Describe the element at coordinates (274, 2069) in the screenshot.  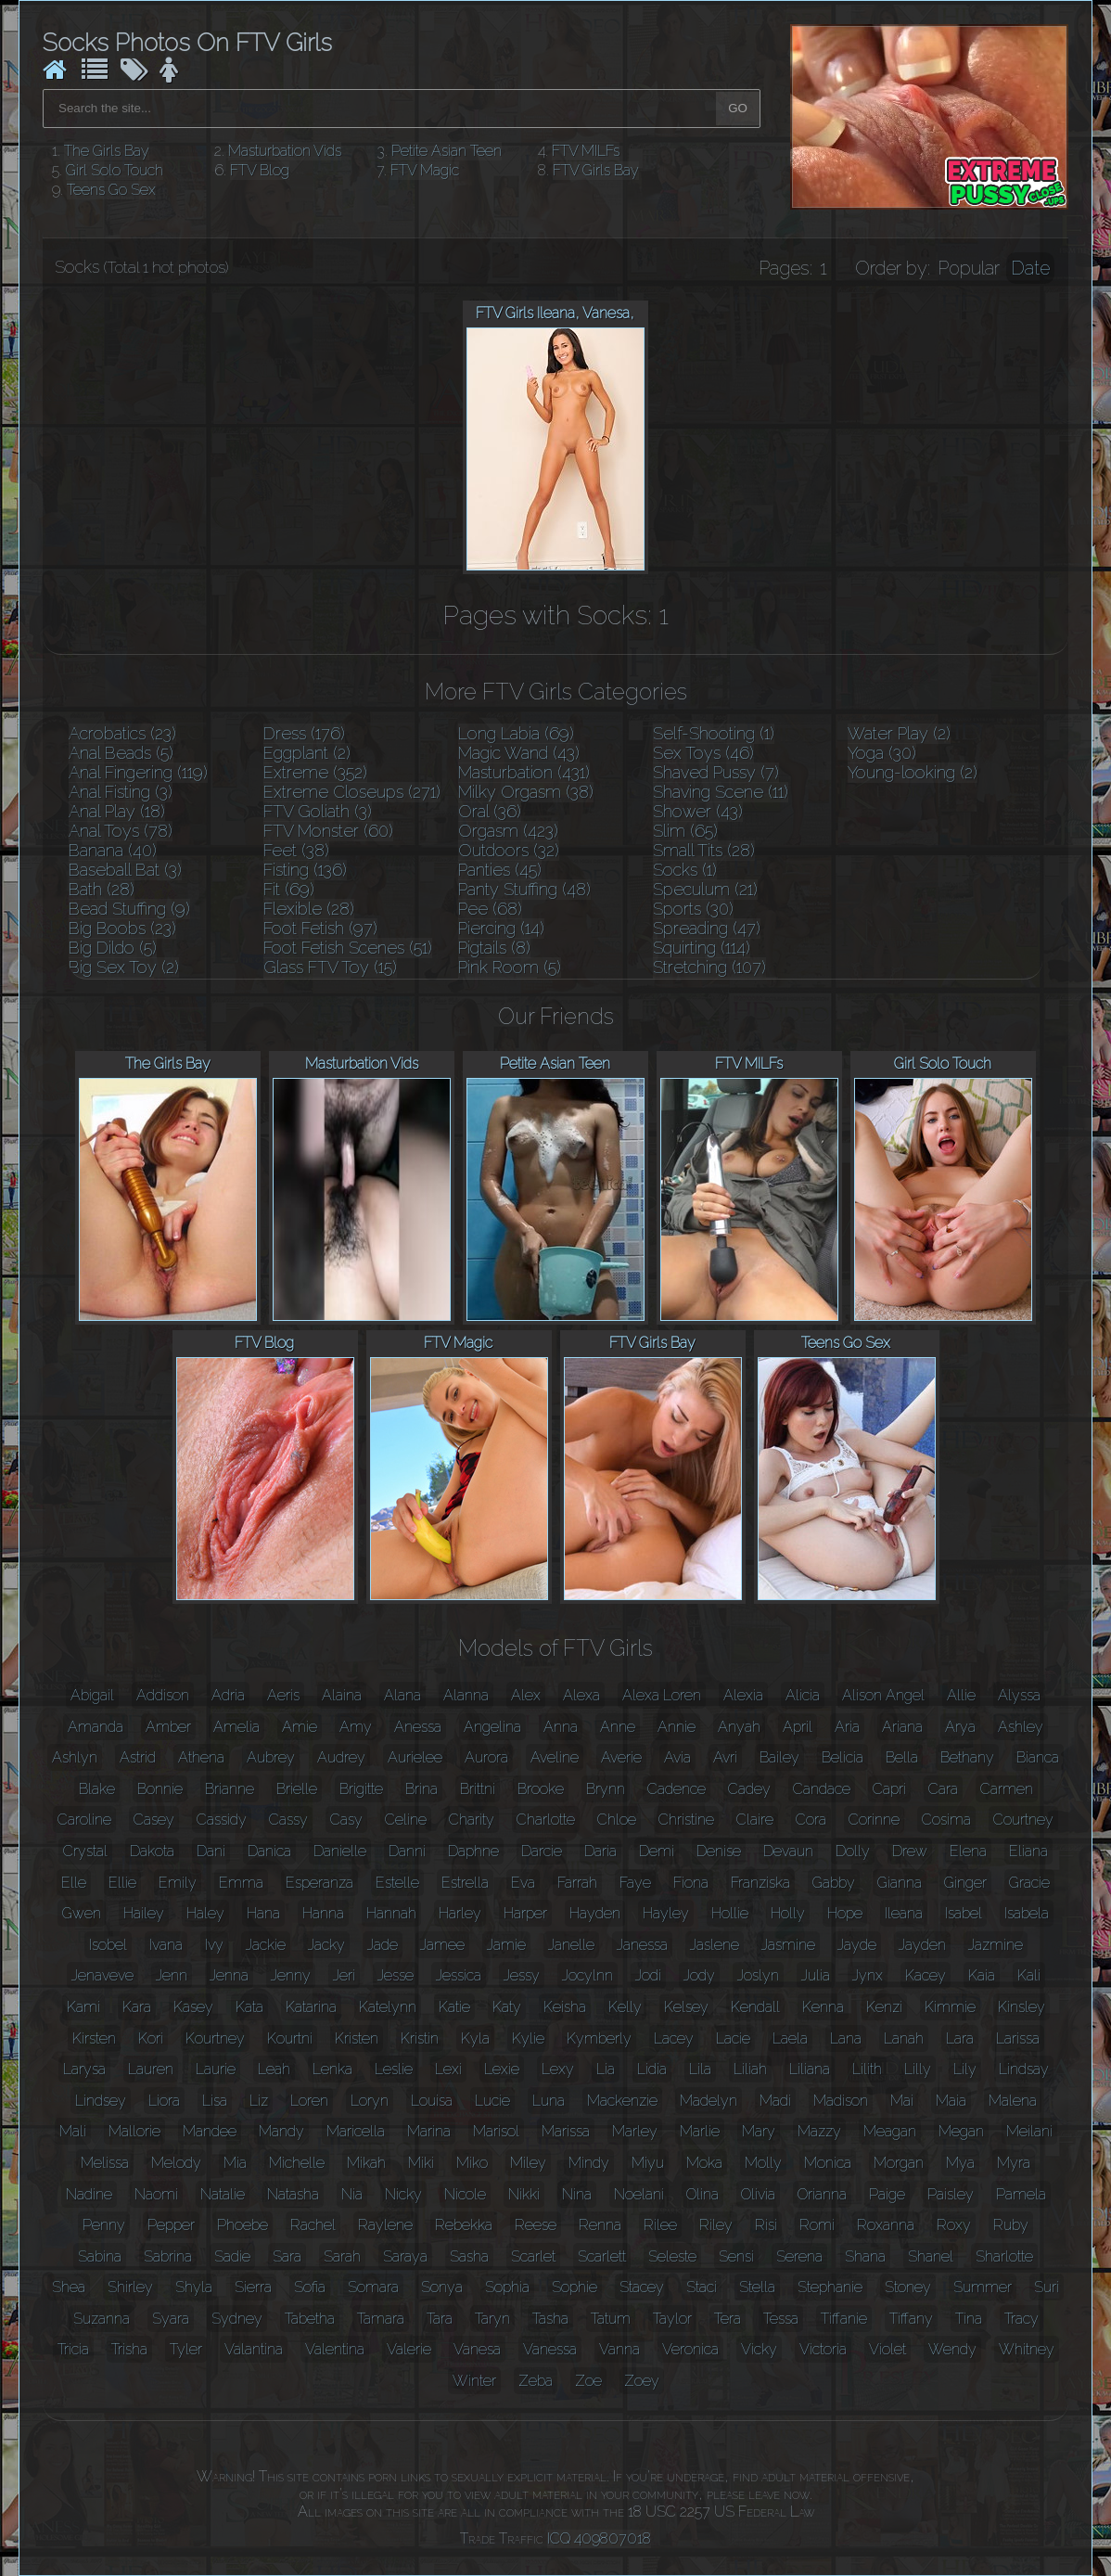
I see `Leah` at that location.